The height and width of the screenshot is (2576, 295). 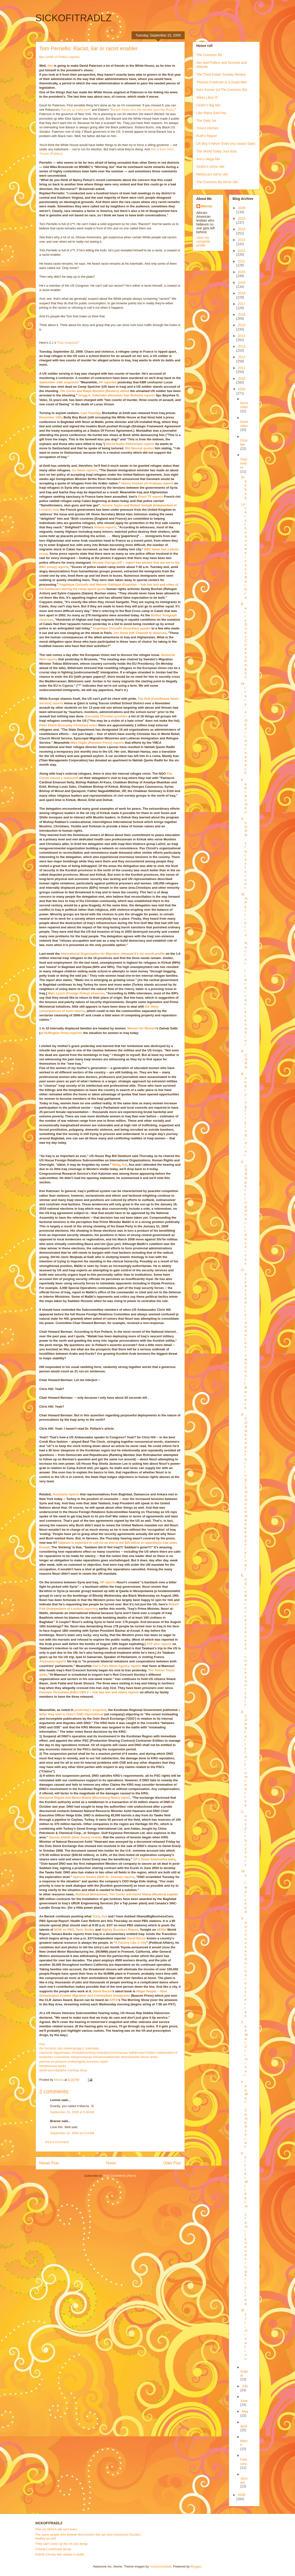 What do you see at coordinates (241, 293) in the screenshot?
I see `2018` at bounding box center [241, 293].